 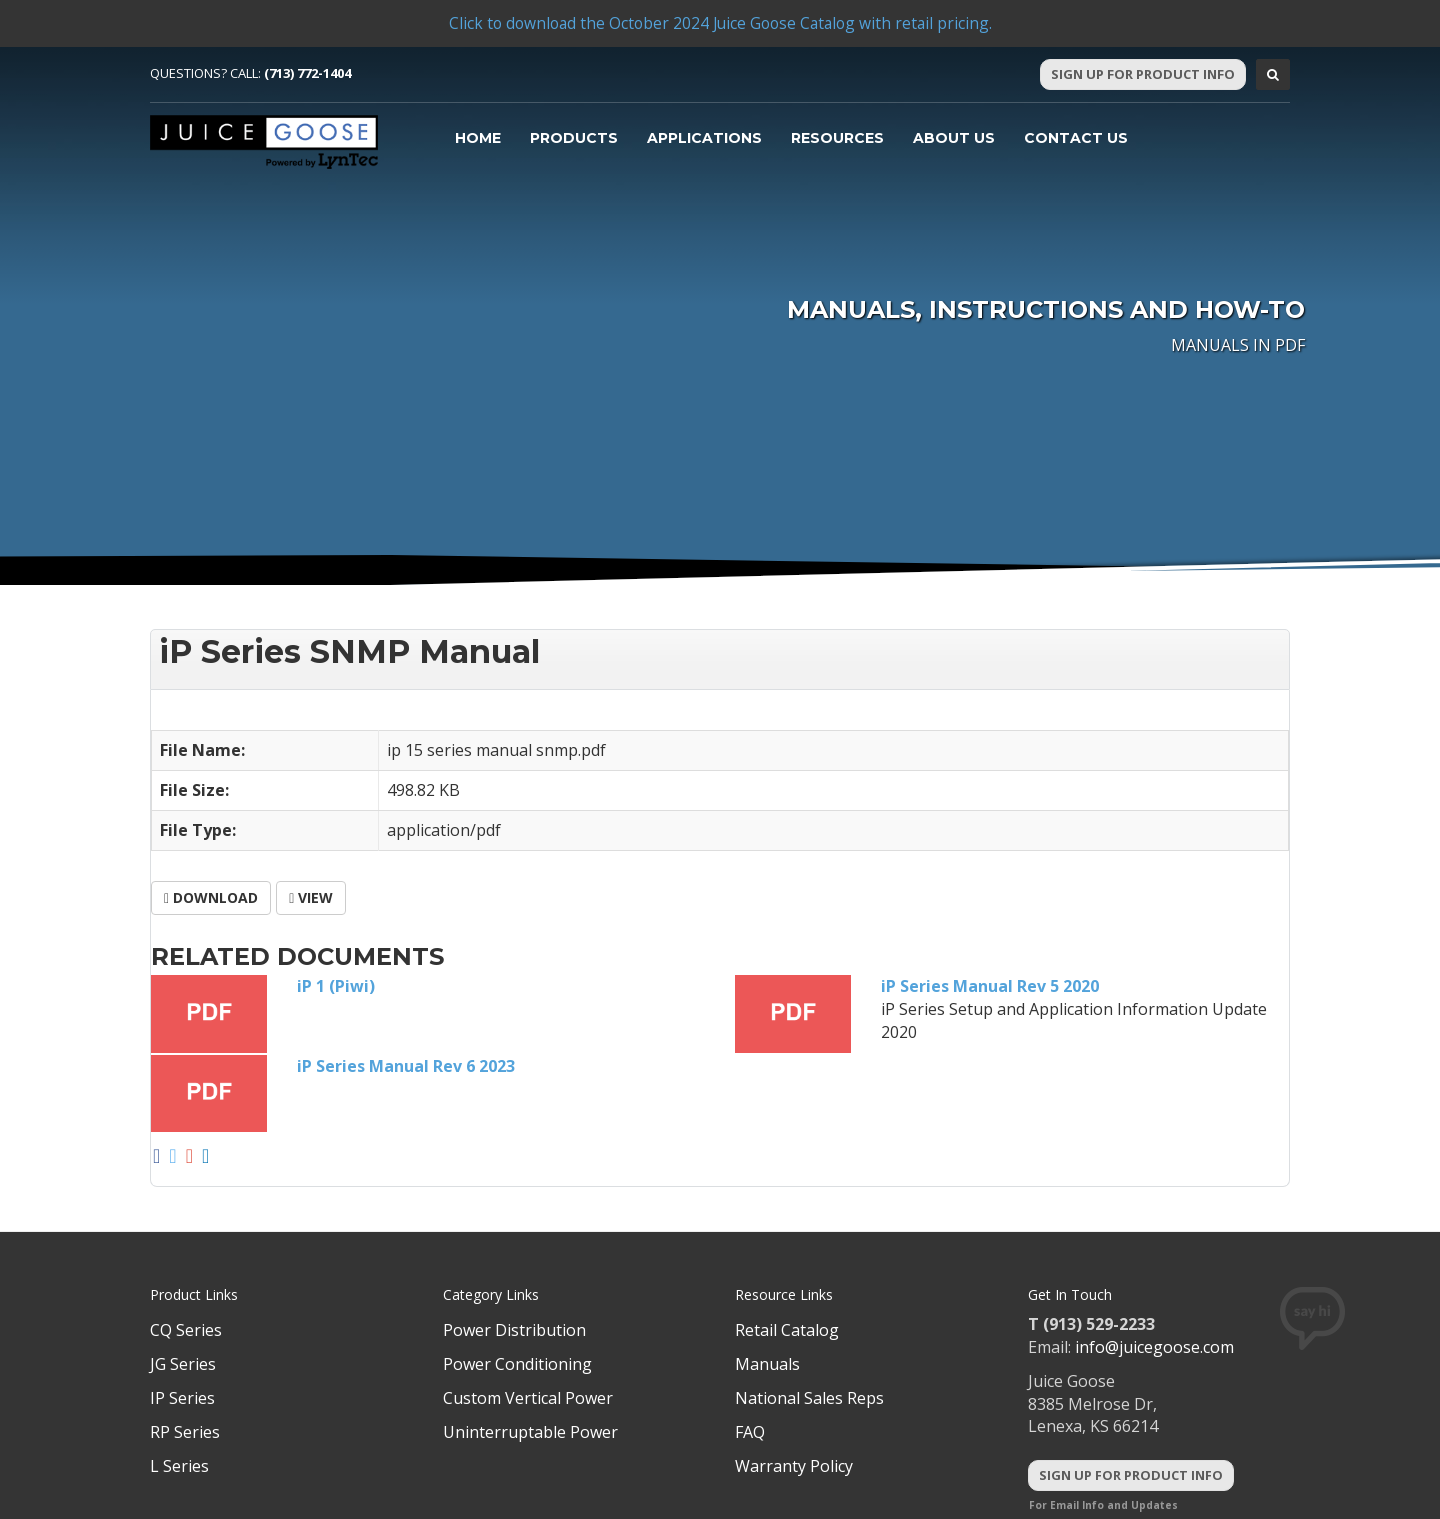 I want to click on Uninterruptable Power, so click(x=530, y=1432).